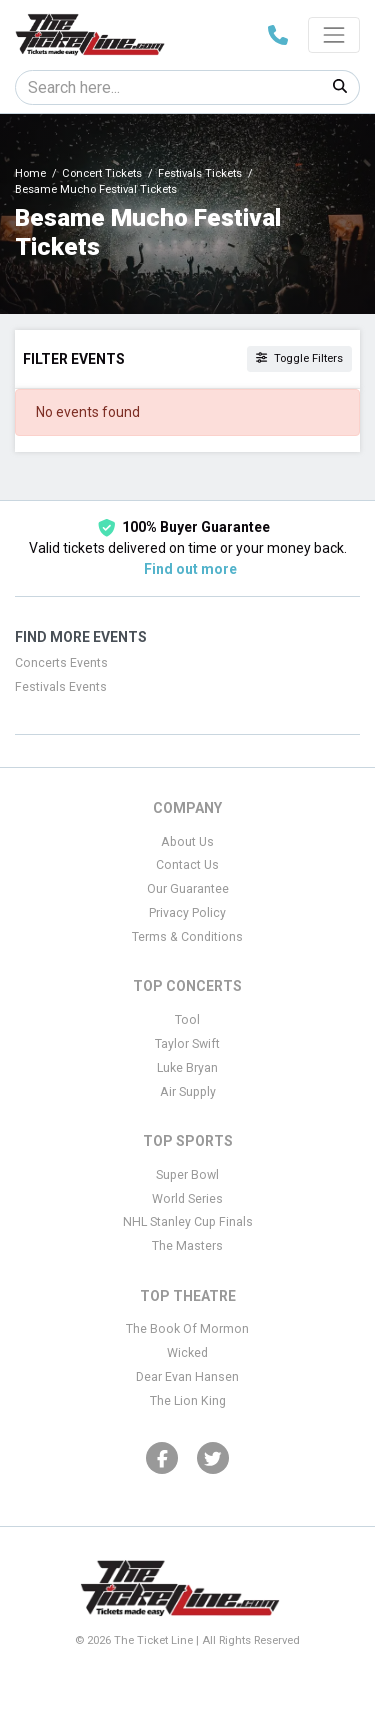  Describe the element at coordinates (188, 1401) in the screenshot. I see `The Lion King` at that location.